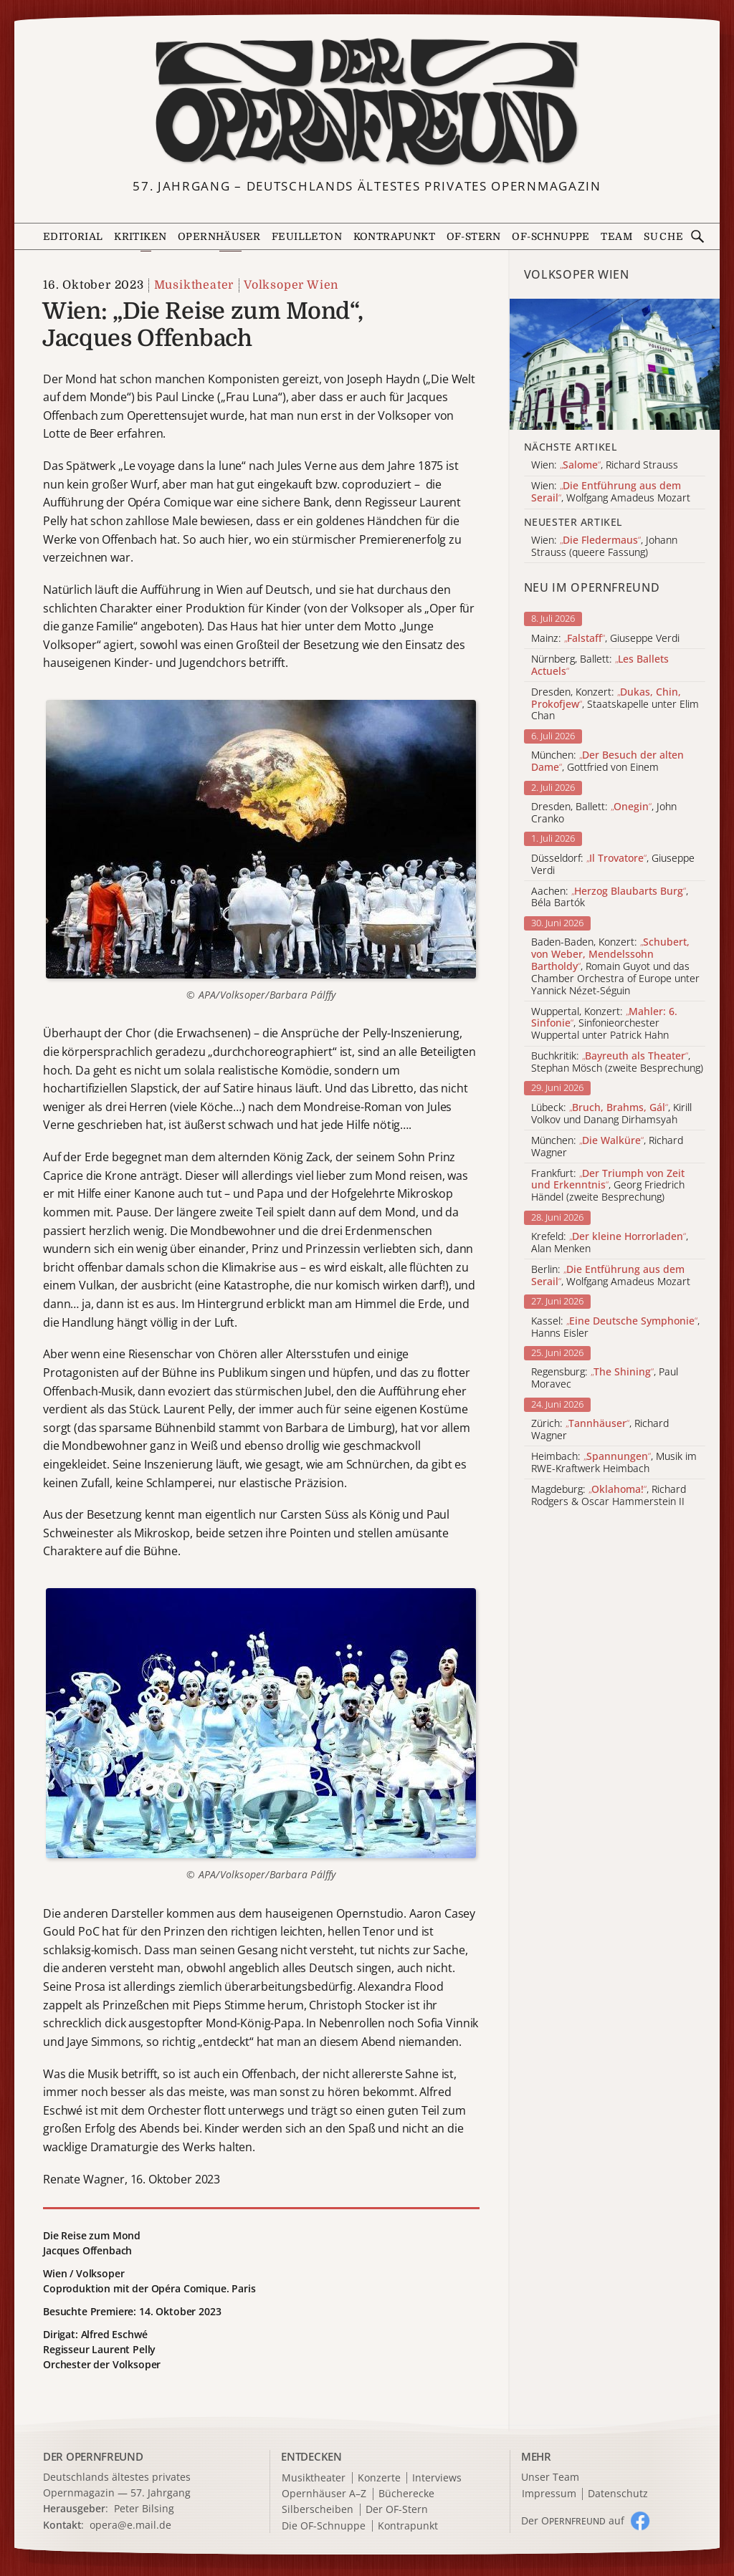 This screenshot has width=734, height=2576. I want to click on Opernhäuser A–Z, so click(324, 2494).